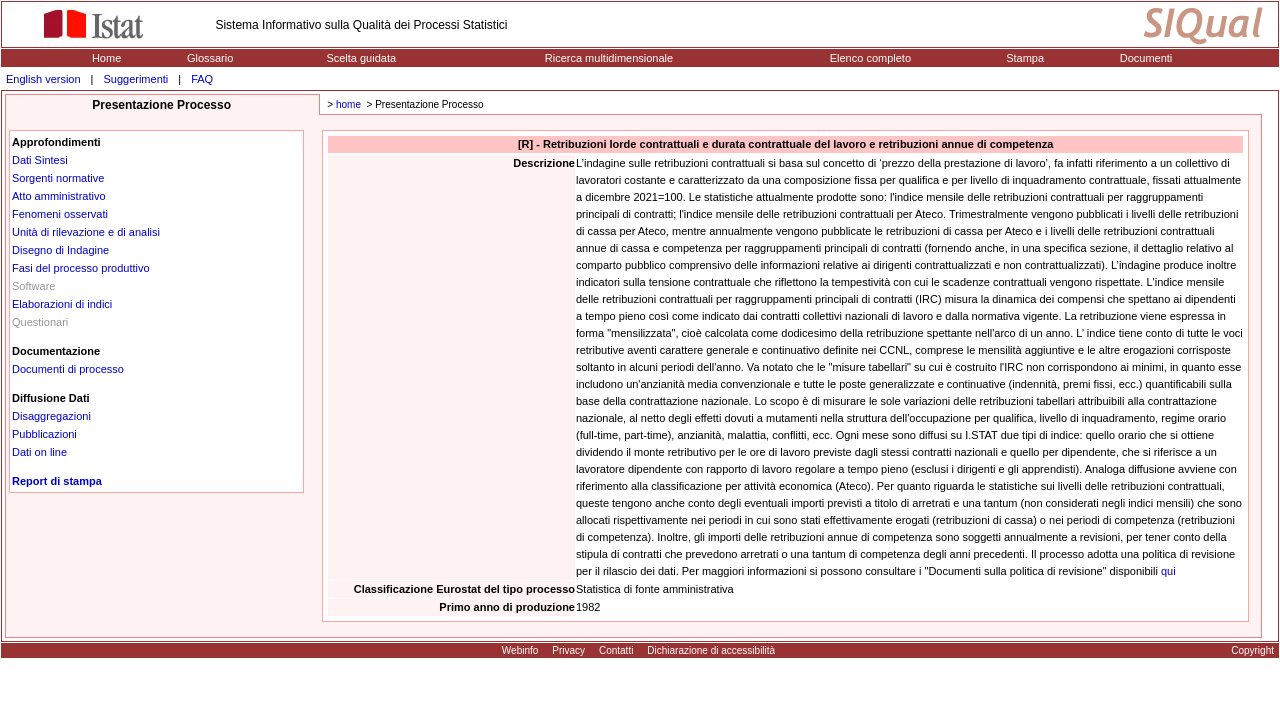 The width and height of the screenshot is (1280, 720). I want to click on English version, so click(43, 79).